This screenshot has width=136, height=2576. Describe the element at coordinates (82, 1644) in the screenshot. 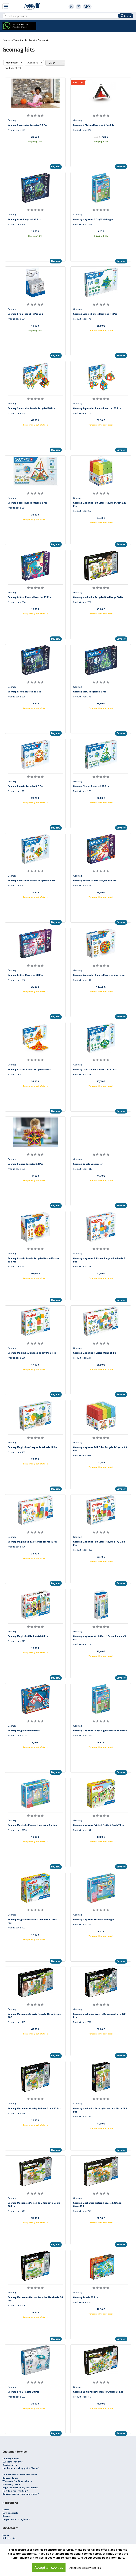

I see `Product code: 113` at that location.